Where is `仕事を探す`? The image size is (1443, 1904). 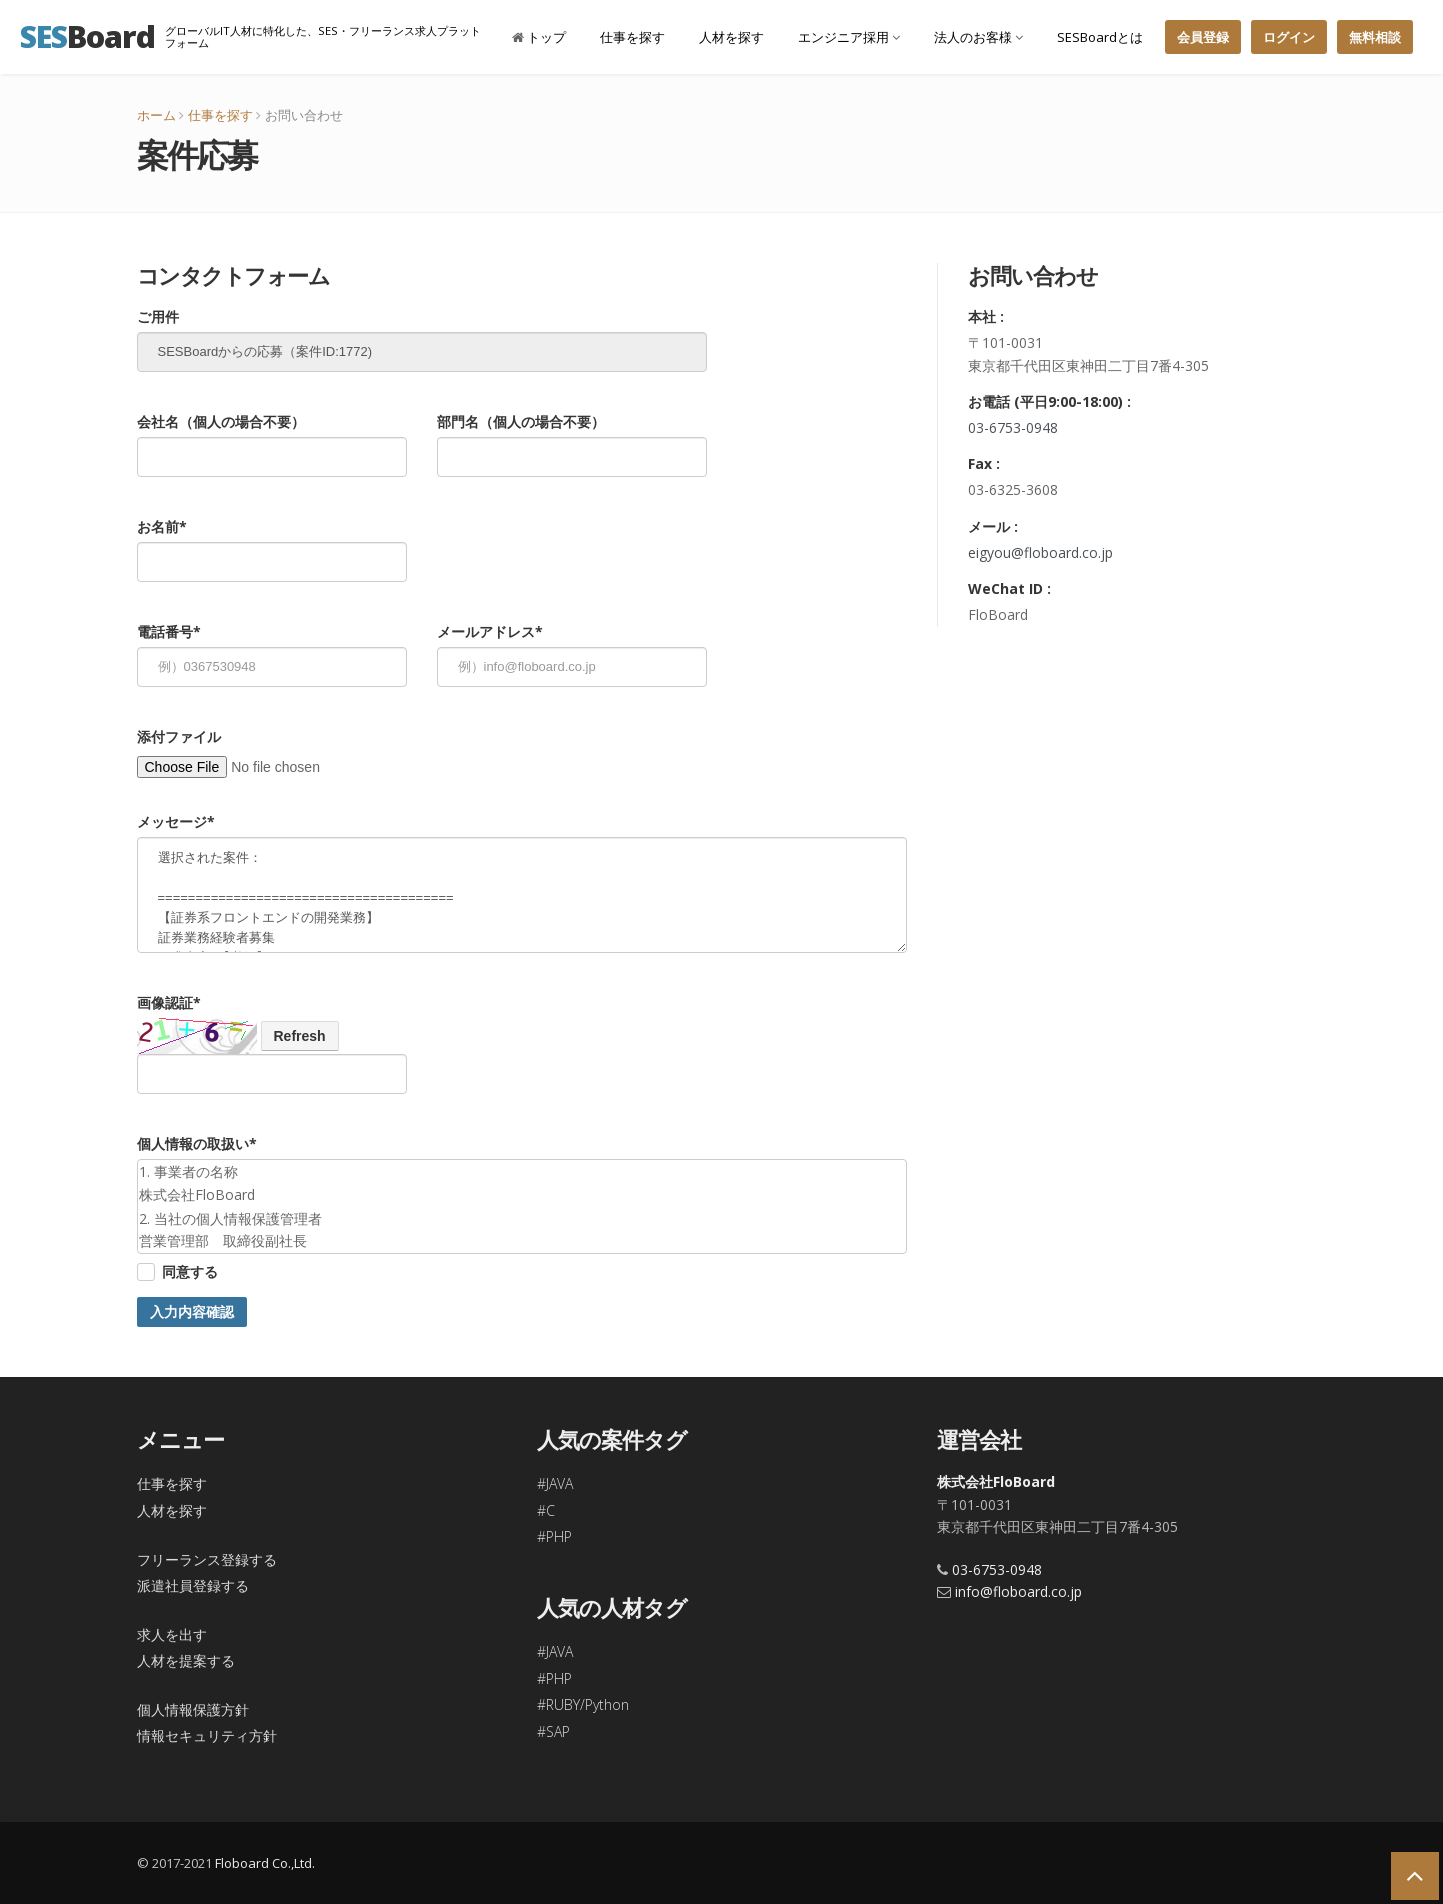 仕事を探す is located at coordinates (632, 37).